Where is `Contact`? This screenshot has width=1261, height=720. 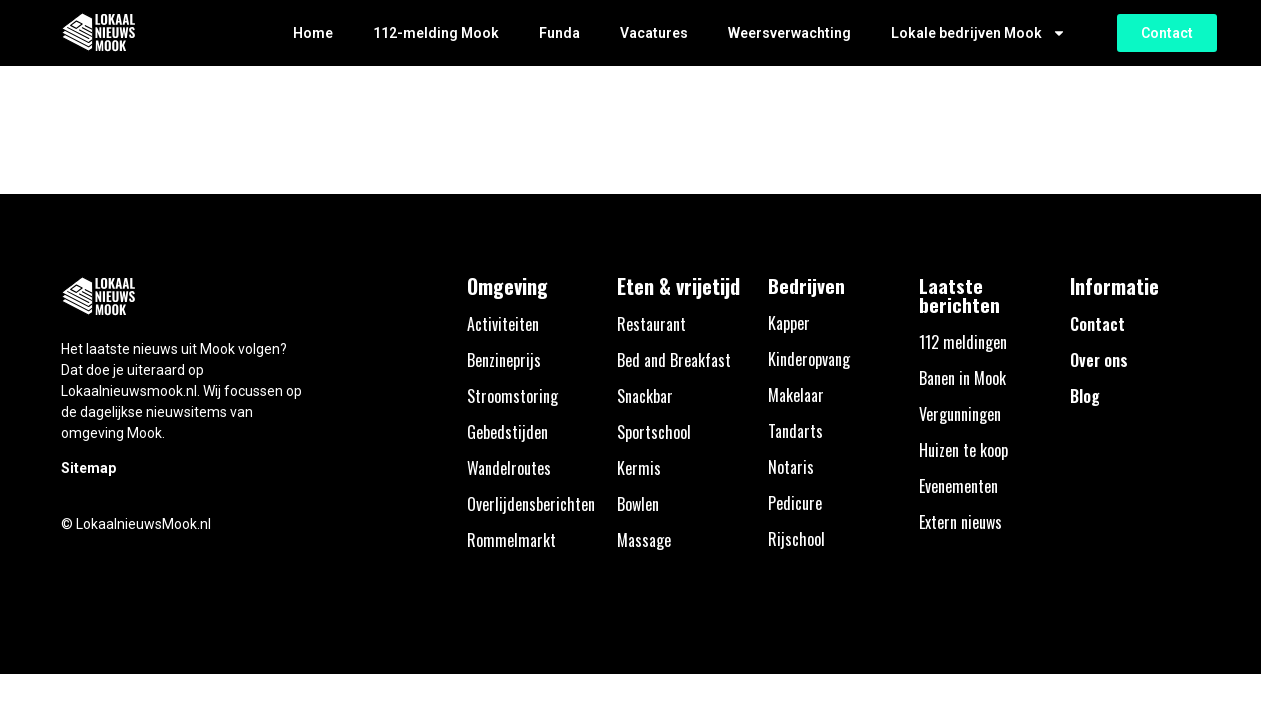 Contact is located at coordinates (1097, 324).